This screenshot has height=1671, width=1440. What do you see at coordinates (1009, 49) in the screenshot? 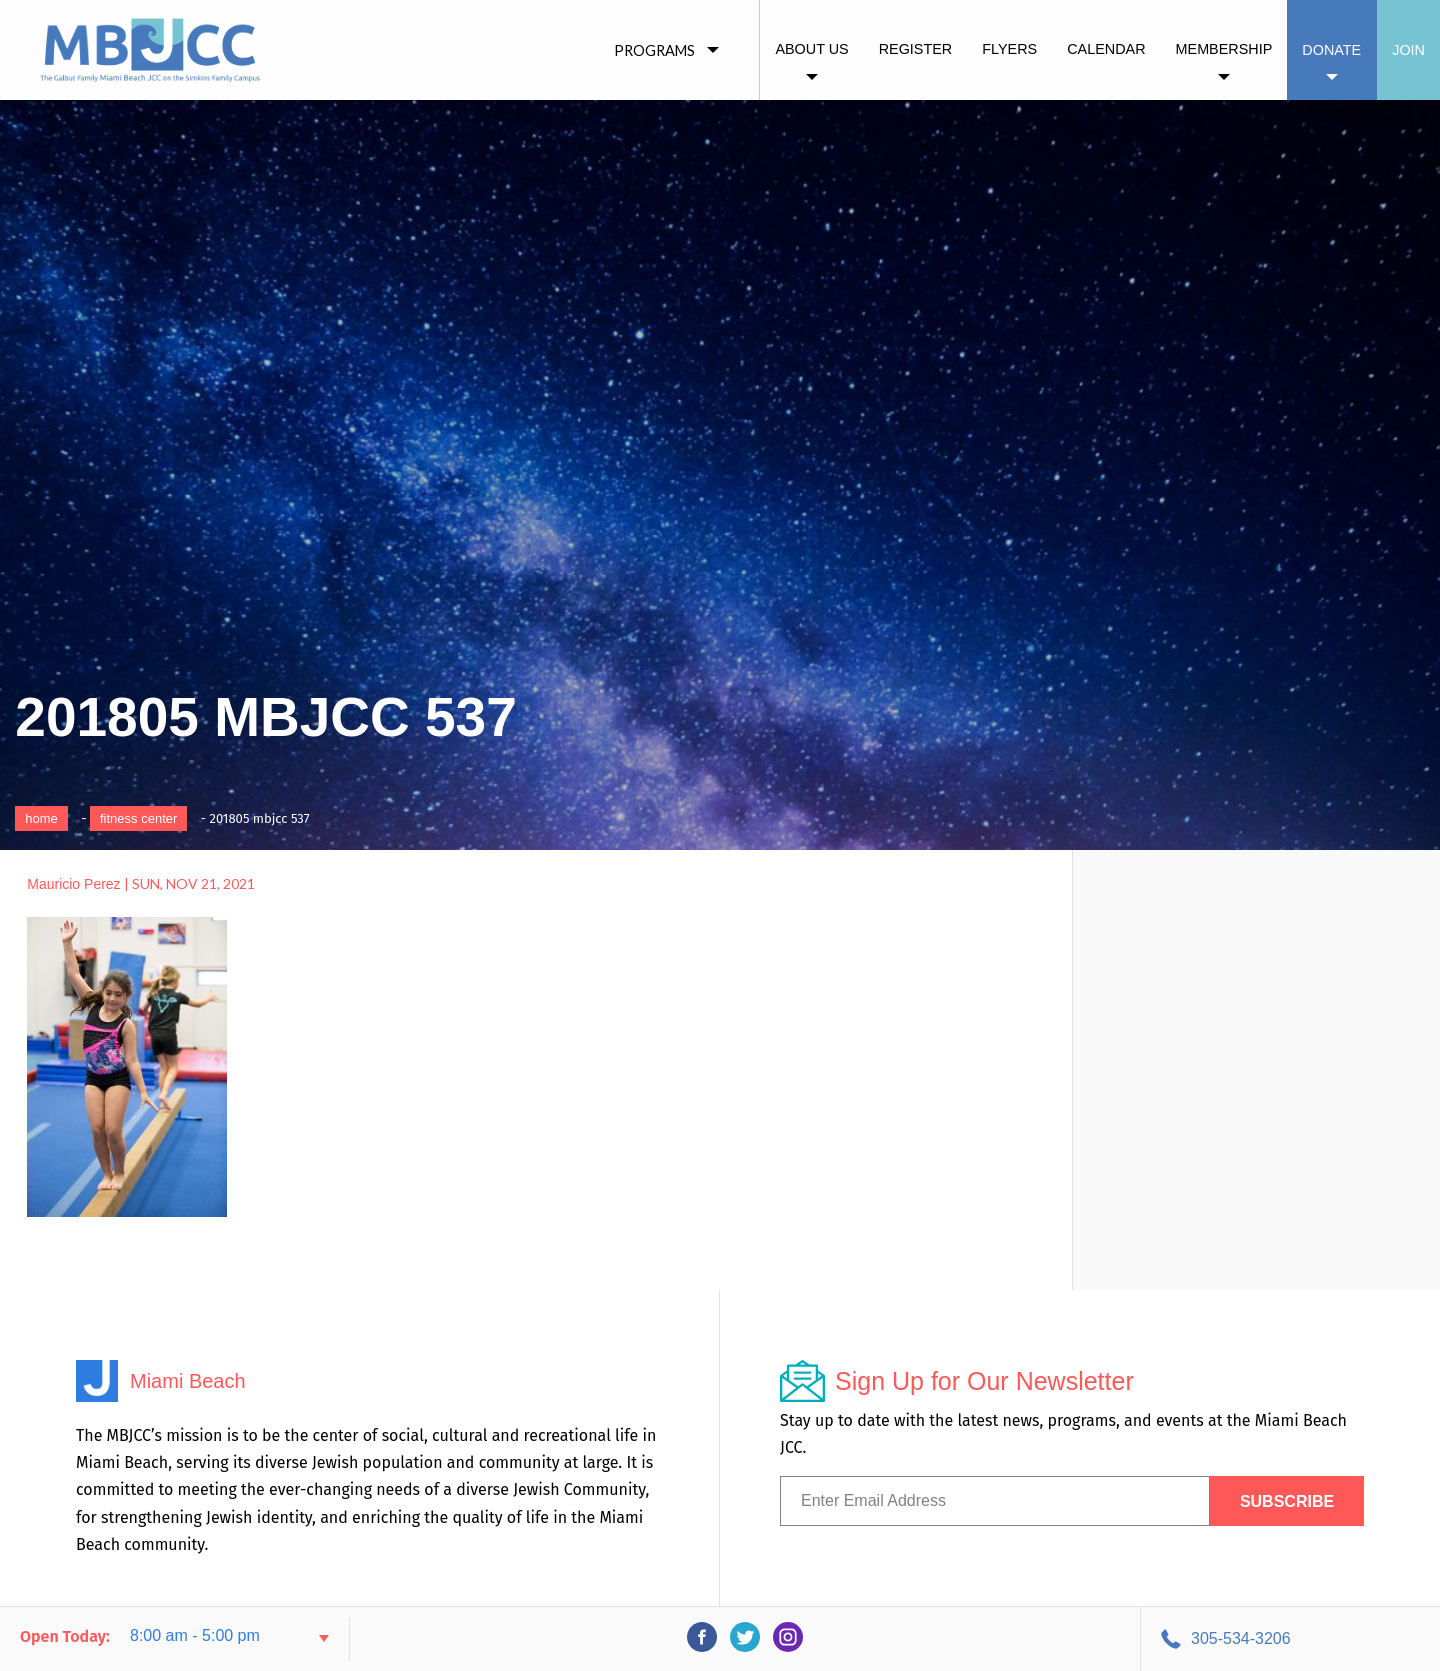
I see `Flyers` at bounding box center [1009, 49].